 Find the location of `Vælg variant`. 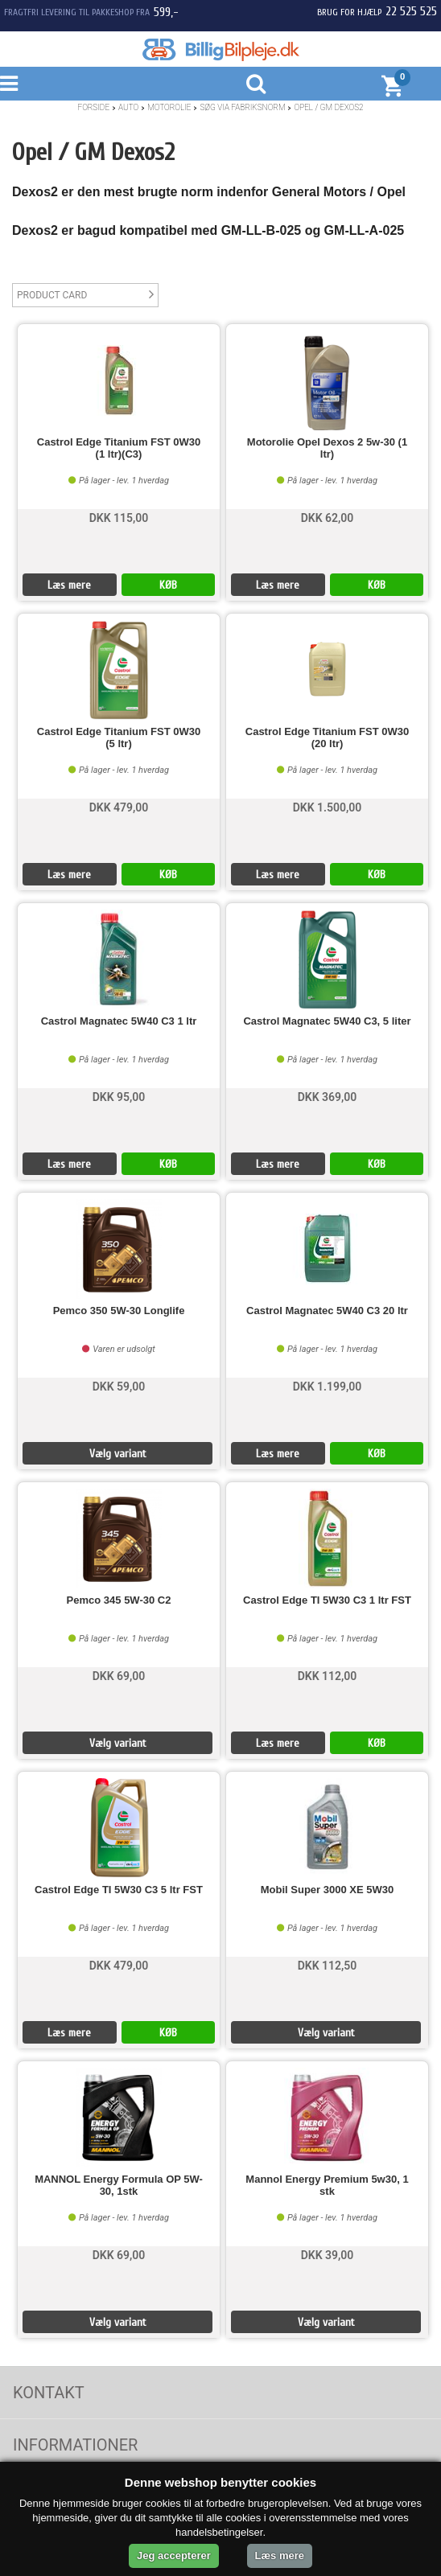

Vælg variant is located at coordinates (117, 1454).